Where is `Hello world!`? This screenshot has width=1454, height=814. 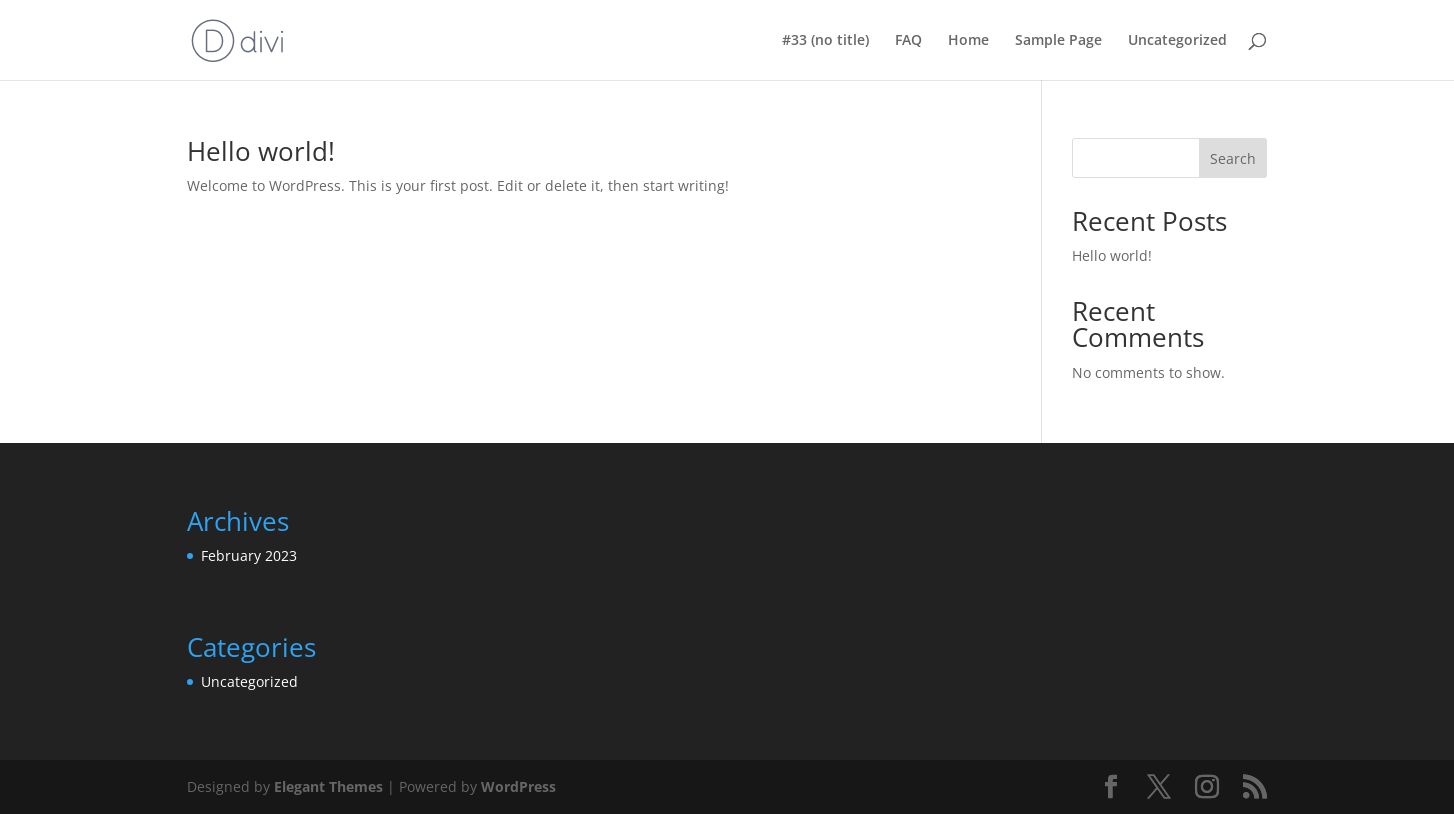 Hello world! is located at coordinates (261, 151).